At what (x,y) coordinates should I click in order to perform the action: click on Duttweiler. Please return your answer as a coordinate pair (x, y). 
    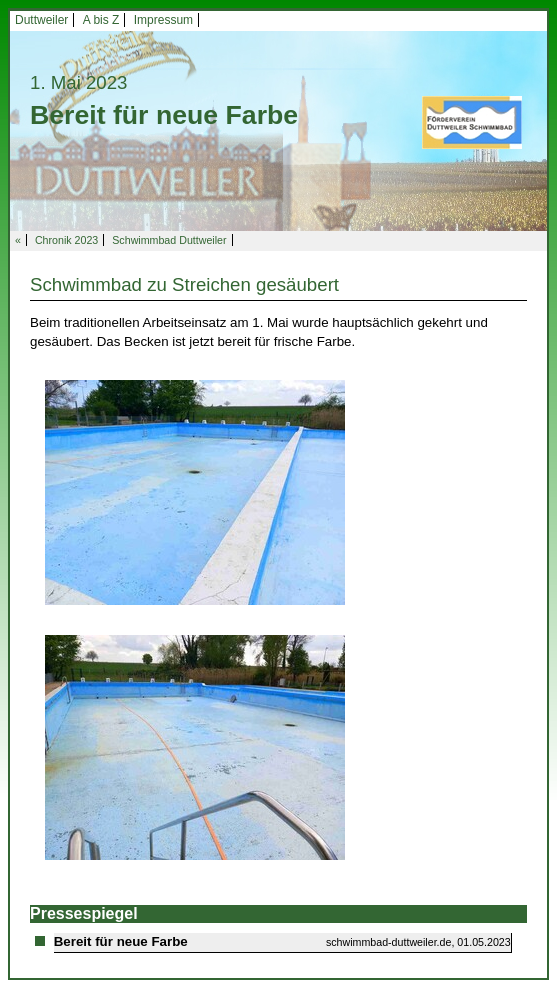
    Looking at the image, I should click on (41, 20).